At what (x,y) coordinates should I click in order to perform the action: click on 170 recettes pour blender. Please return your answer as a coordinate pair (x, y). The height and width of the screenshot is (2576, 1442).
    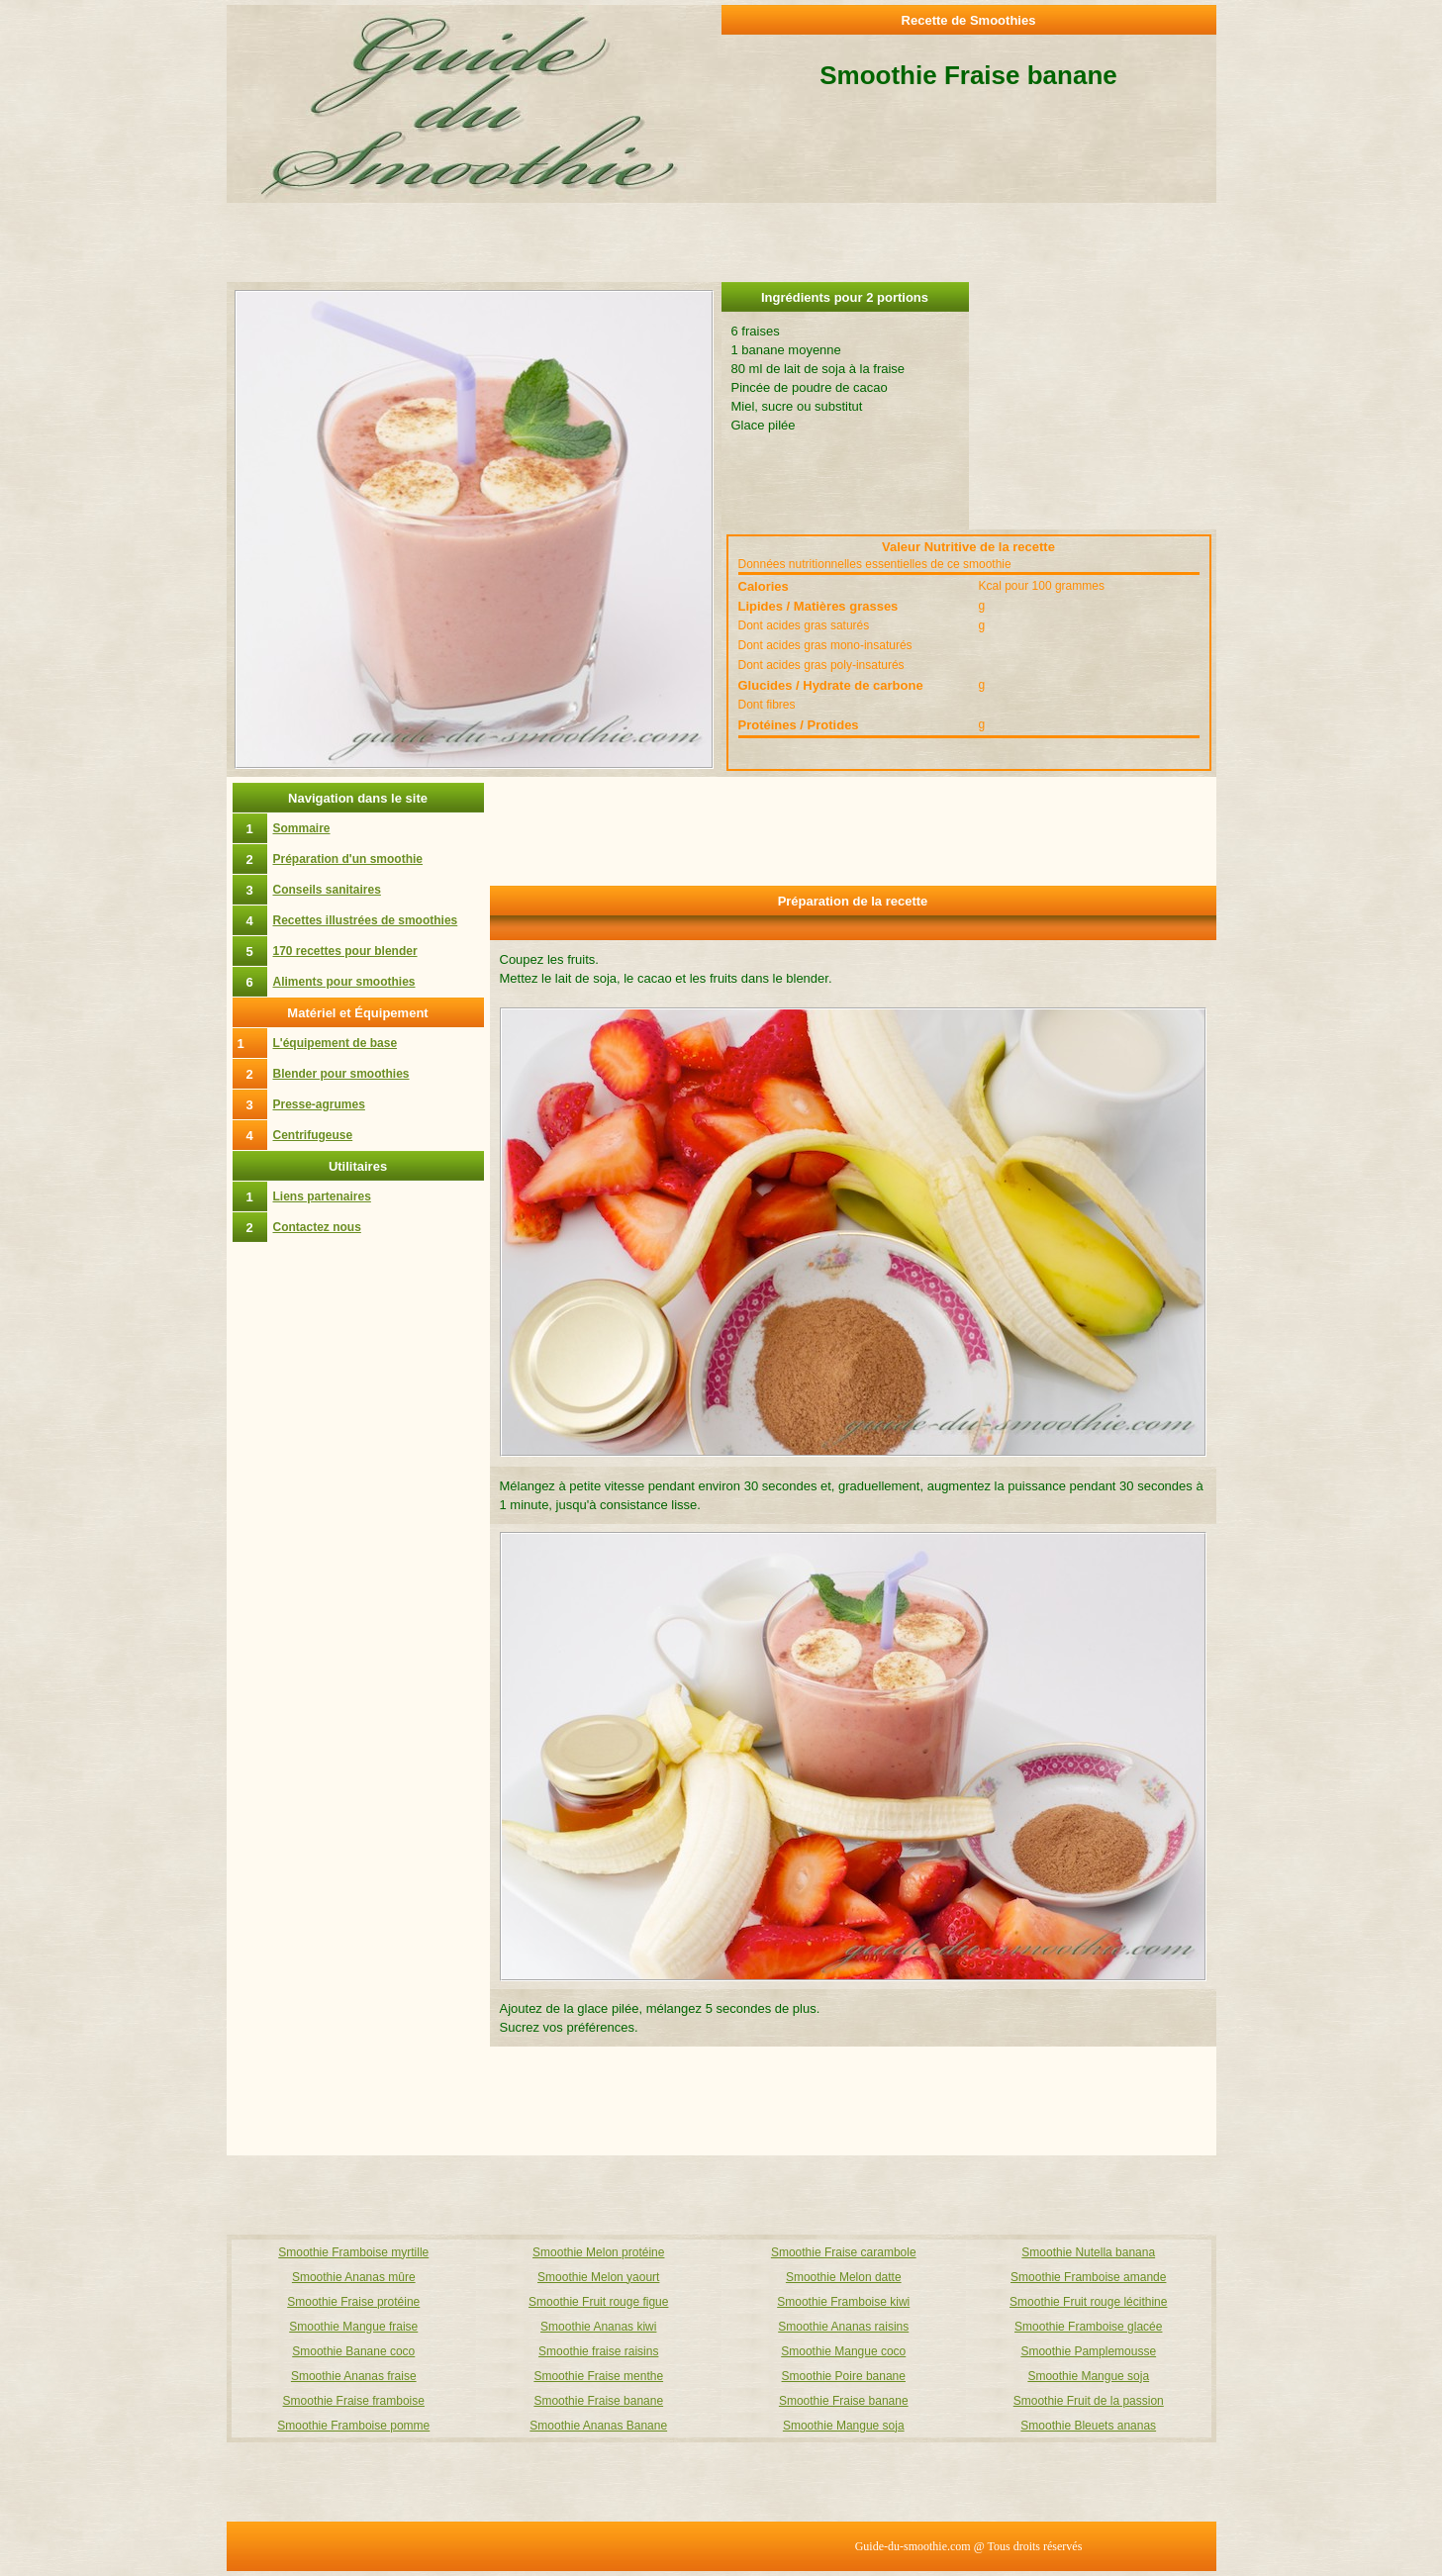
    Looking at the image, I should click on (345, 951).